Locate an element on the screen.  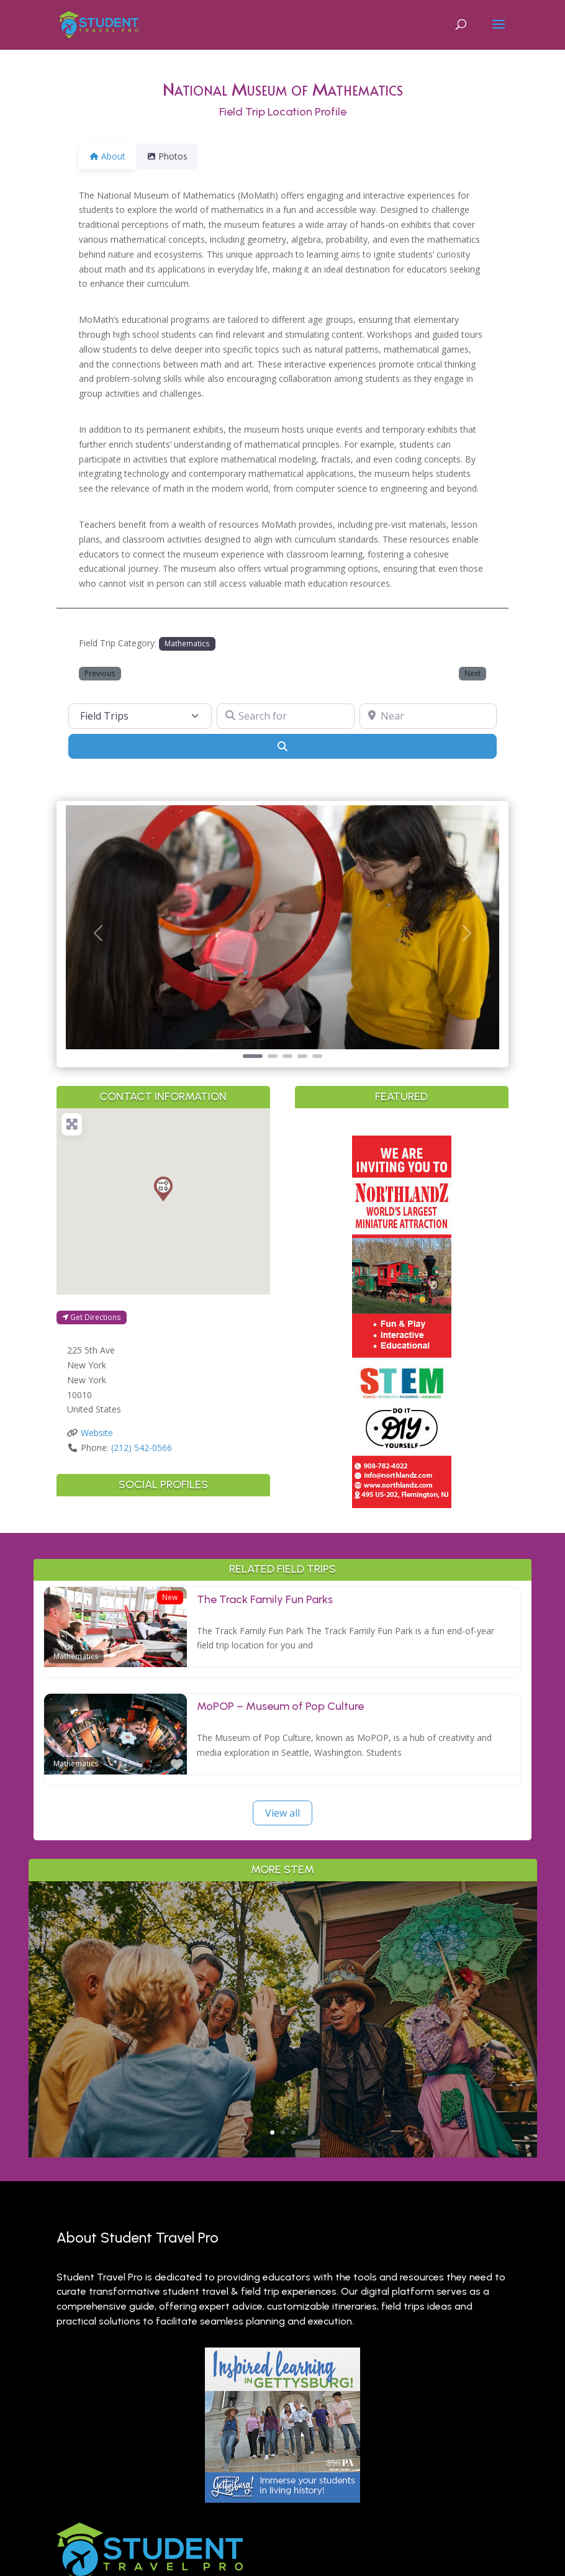
Read More is located at coordinates (282, 2069).